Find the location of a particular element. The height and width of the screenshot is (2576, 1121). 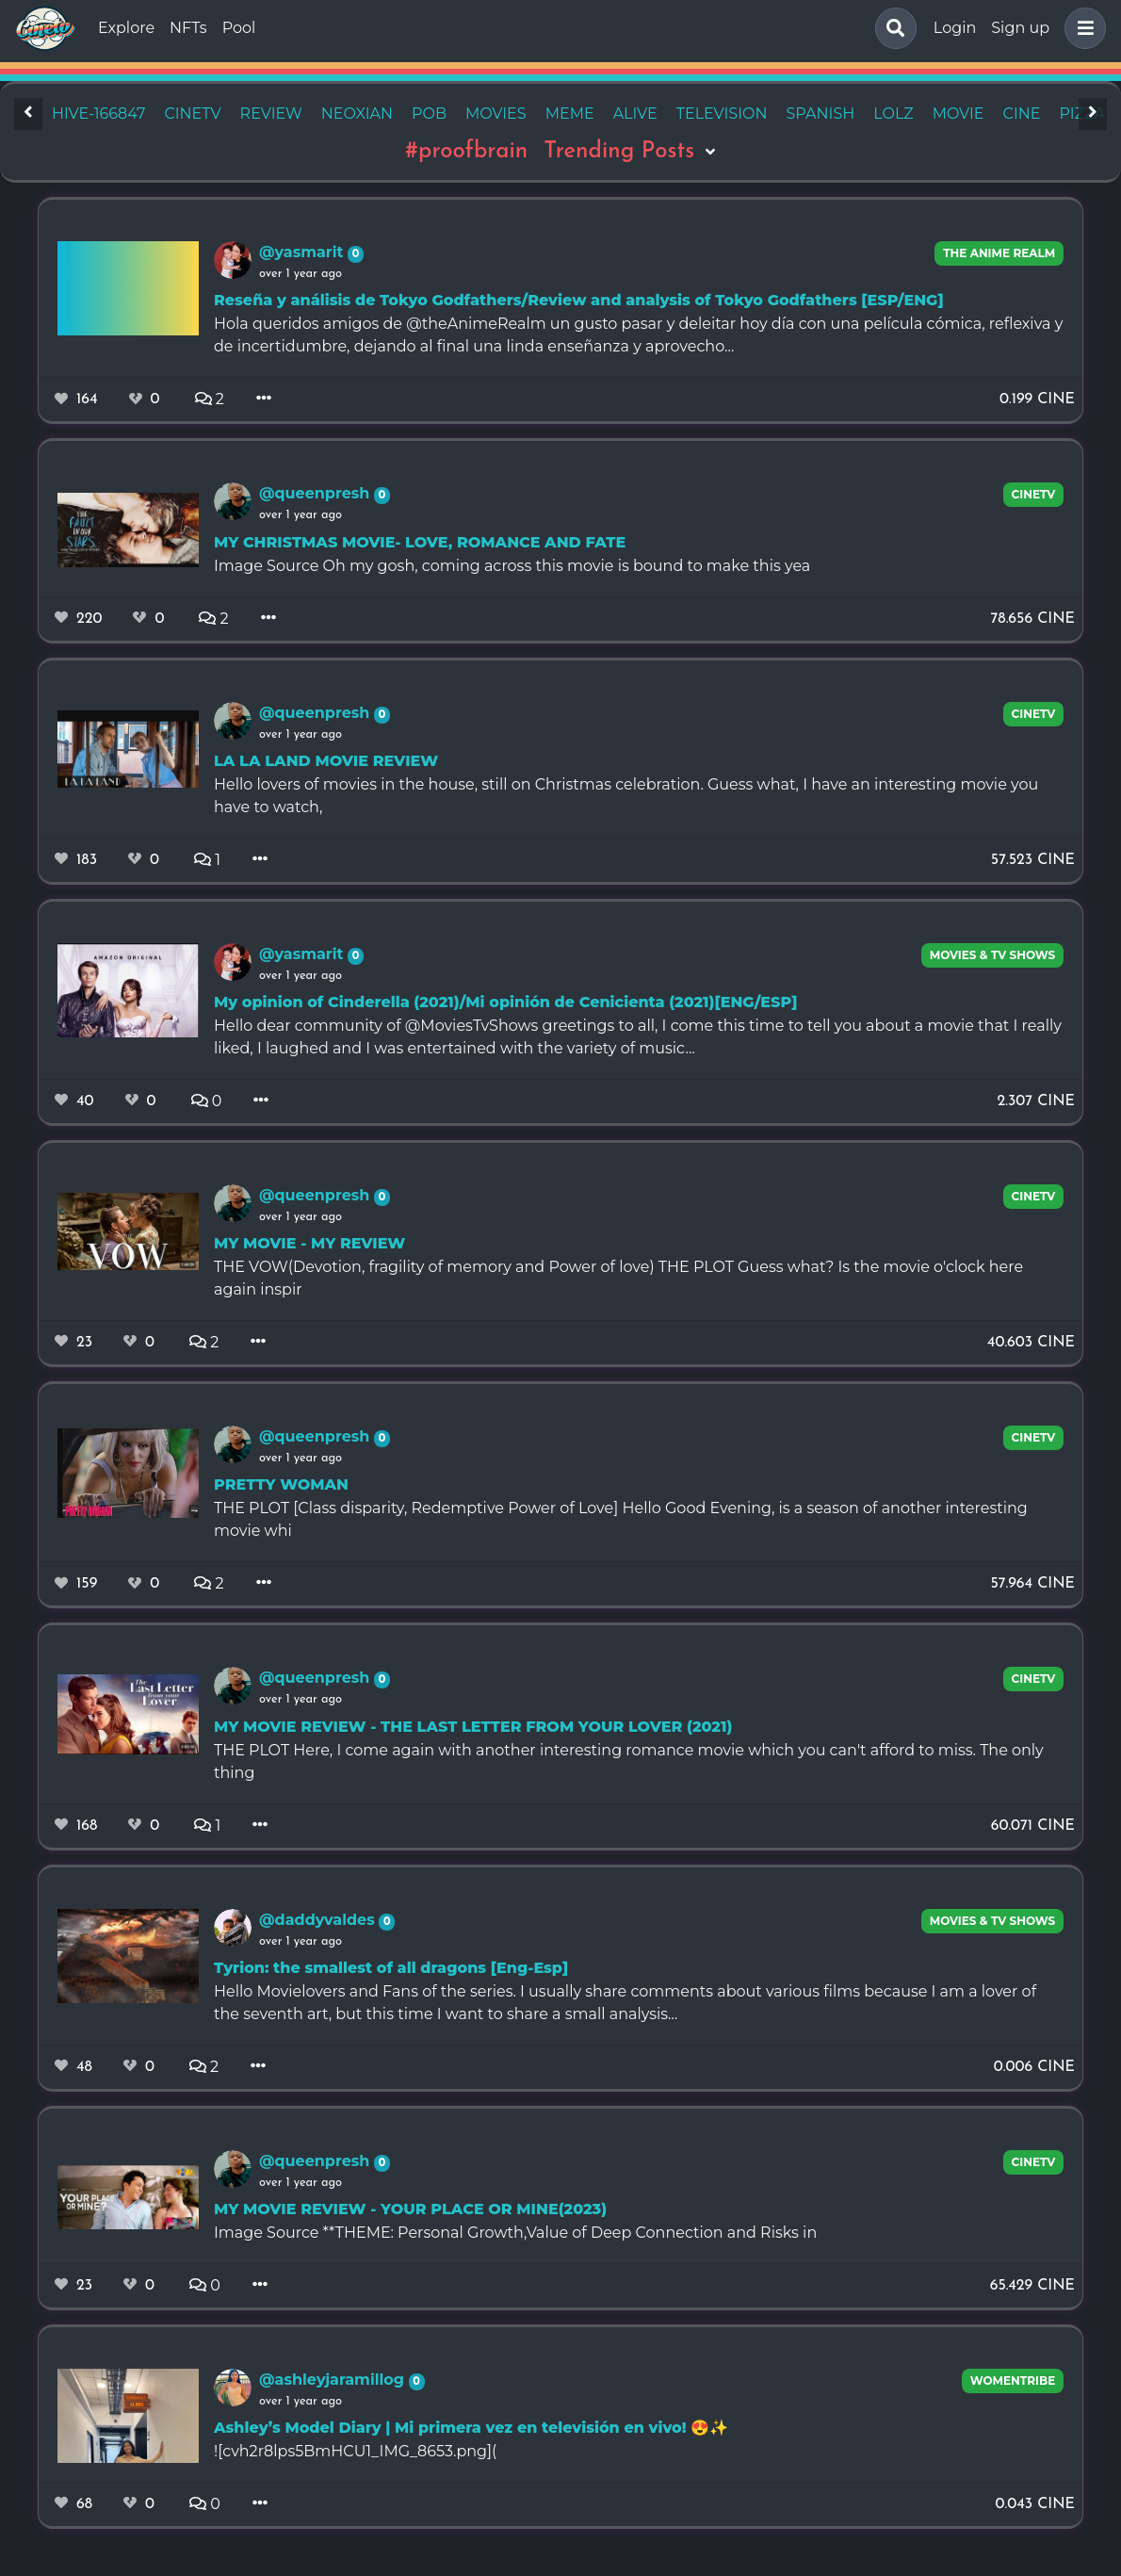

cine is located at coordinates (1022, 113).